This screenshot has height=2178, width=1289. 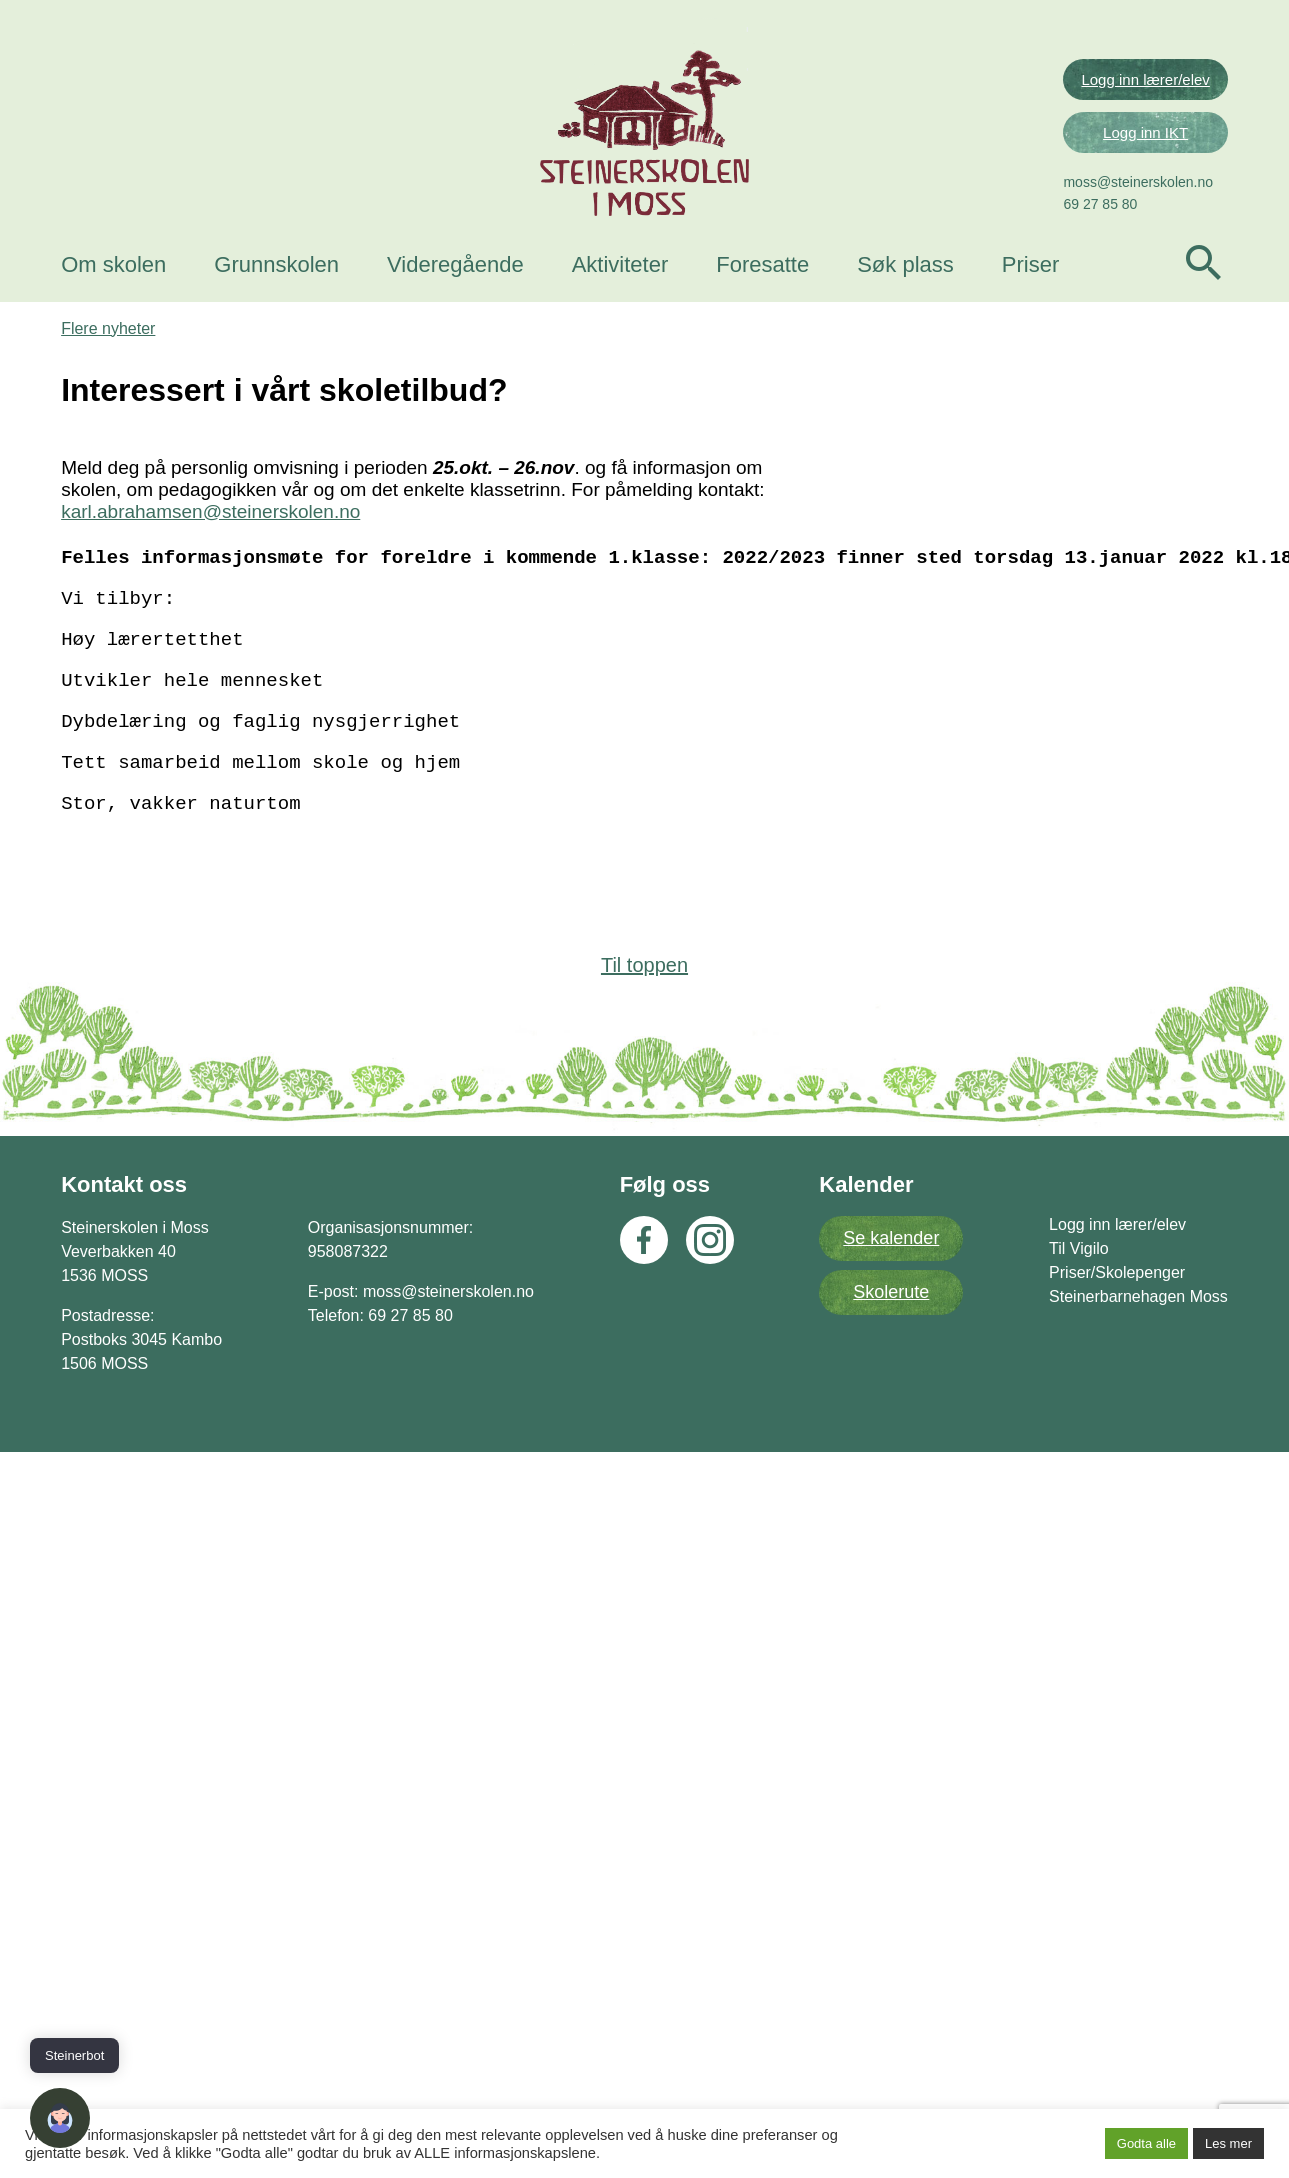 I want to click on Steinerbarnehagen Moss, so click(x=1135, y=1651).